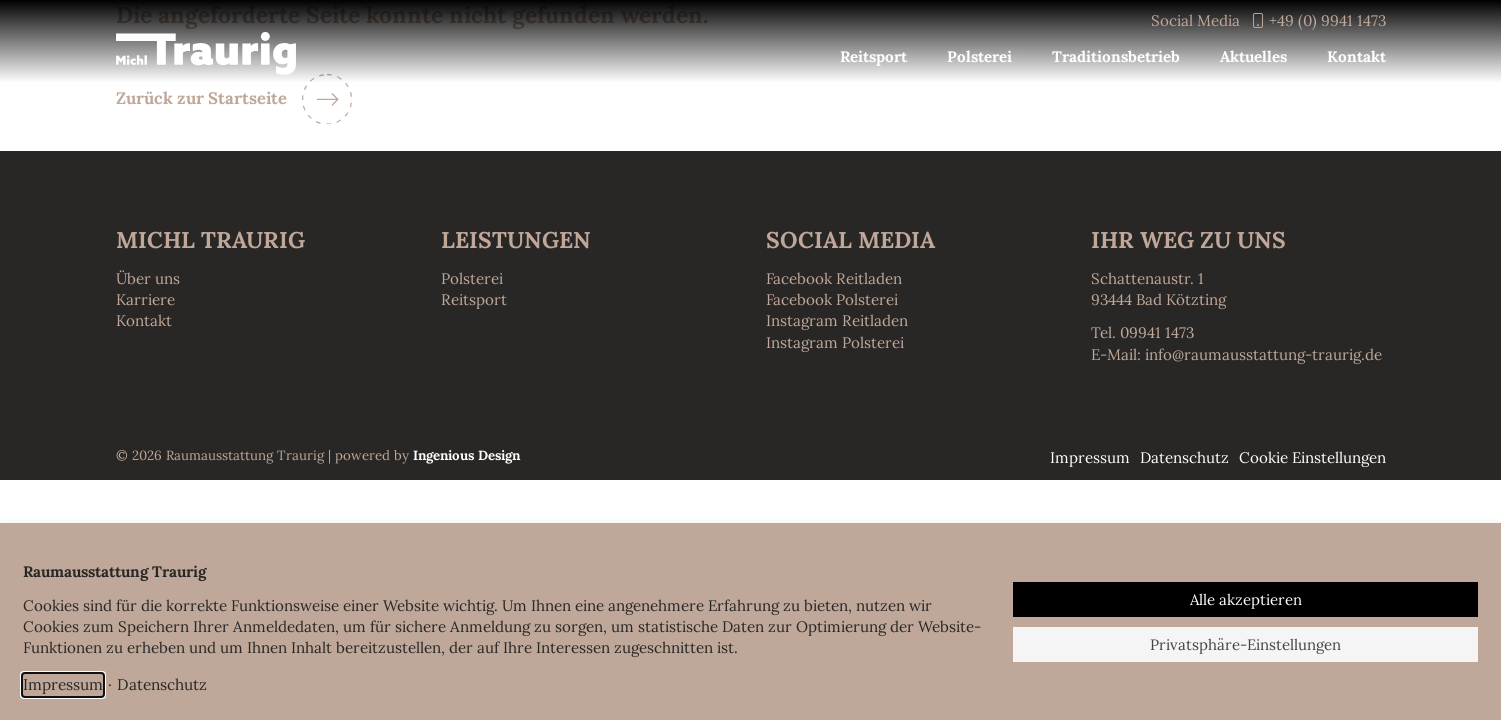 Image resolution: width=1501 pixels, height=720 pixels. I want to click on Social Media, so click(1195, 20).